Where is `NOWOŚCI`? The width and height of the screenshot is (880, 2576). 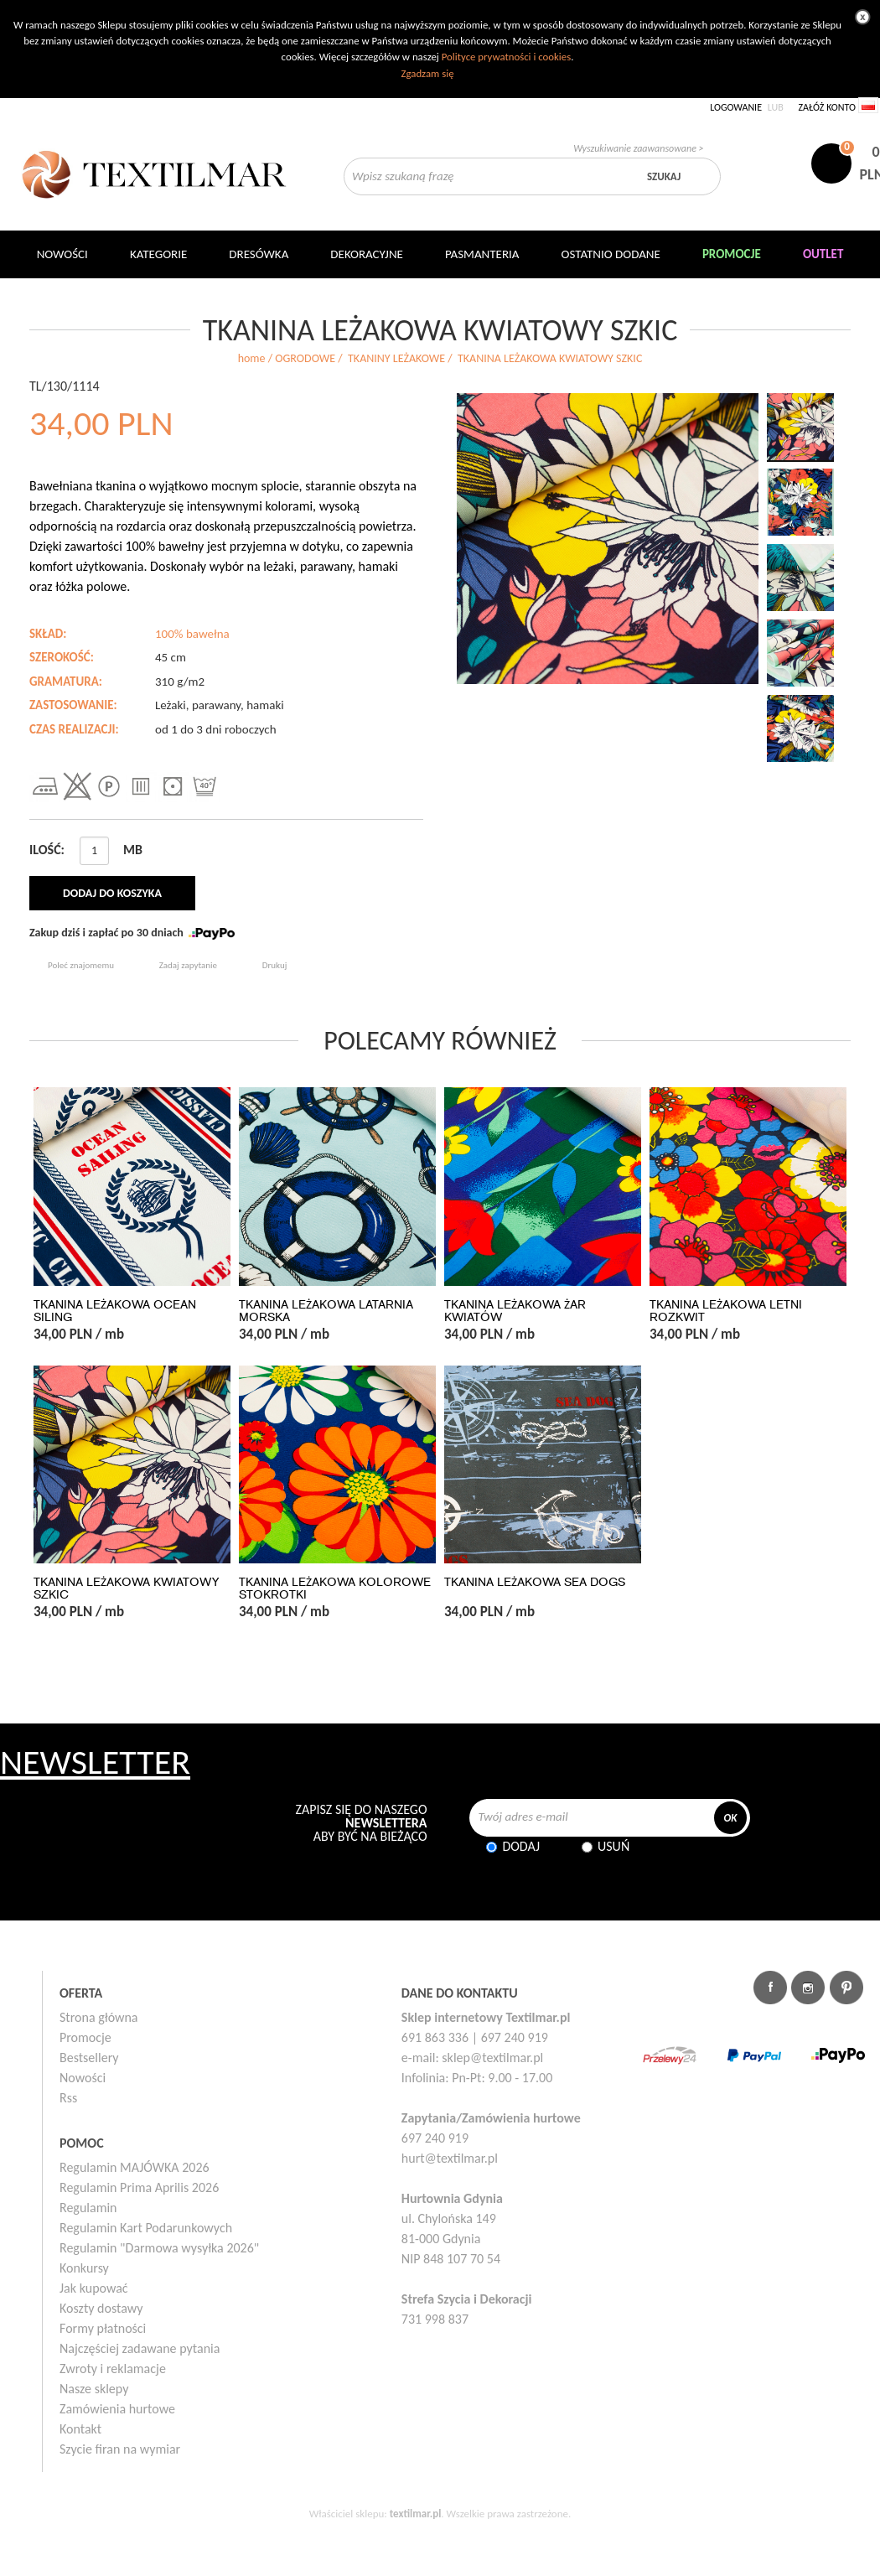
NOWOŚCI is located at coordinates (62, 254).